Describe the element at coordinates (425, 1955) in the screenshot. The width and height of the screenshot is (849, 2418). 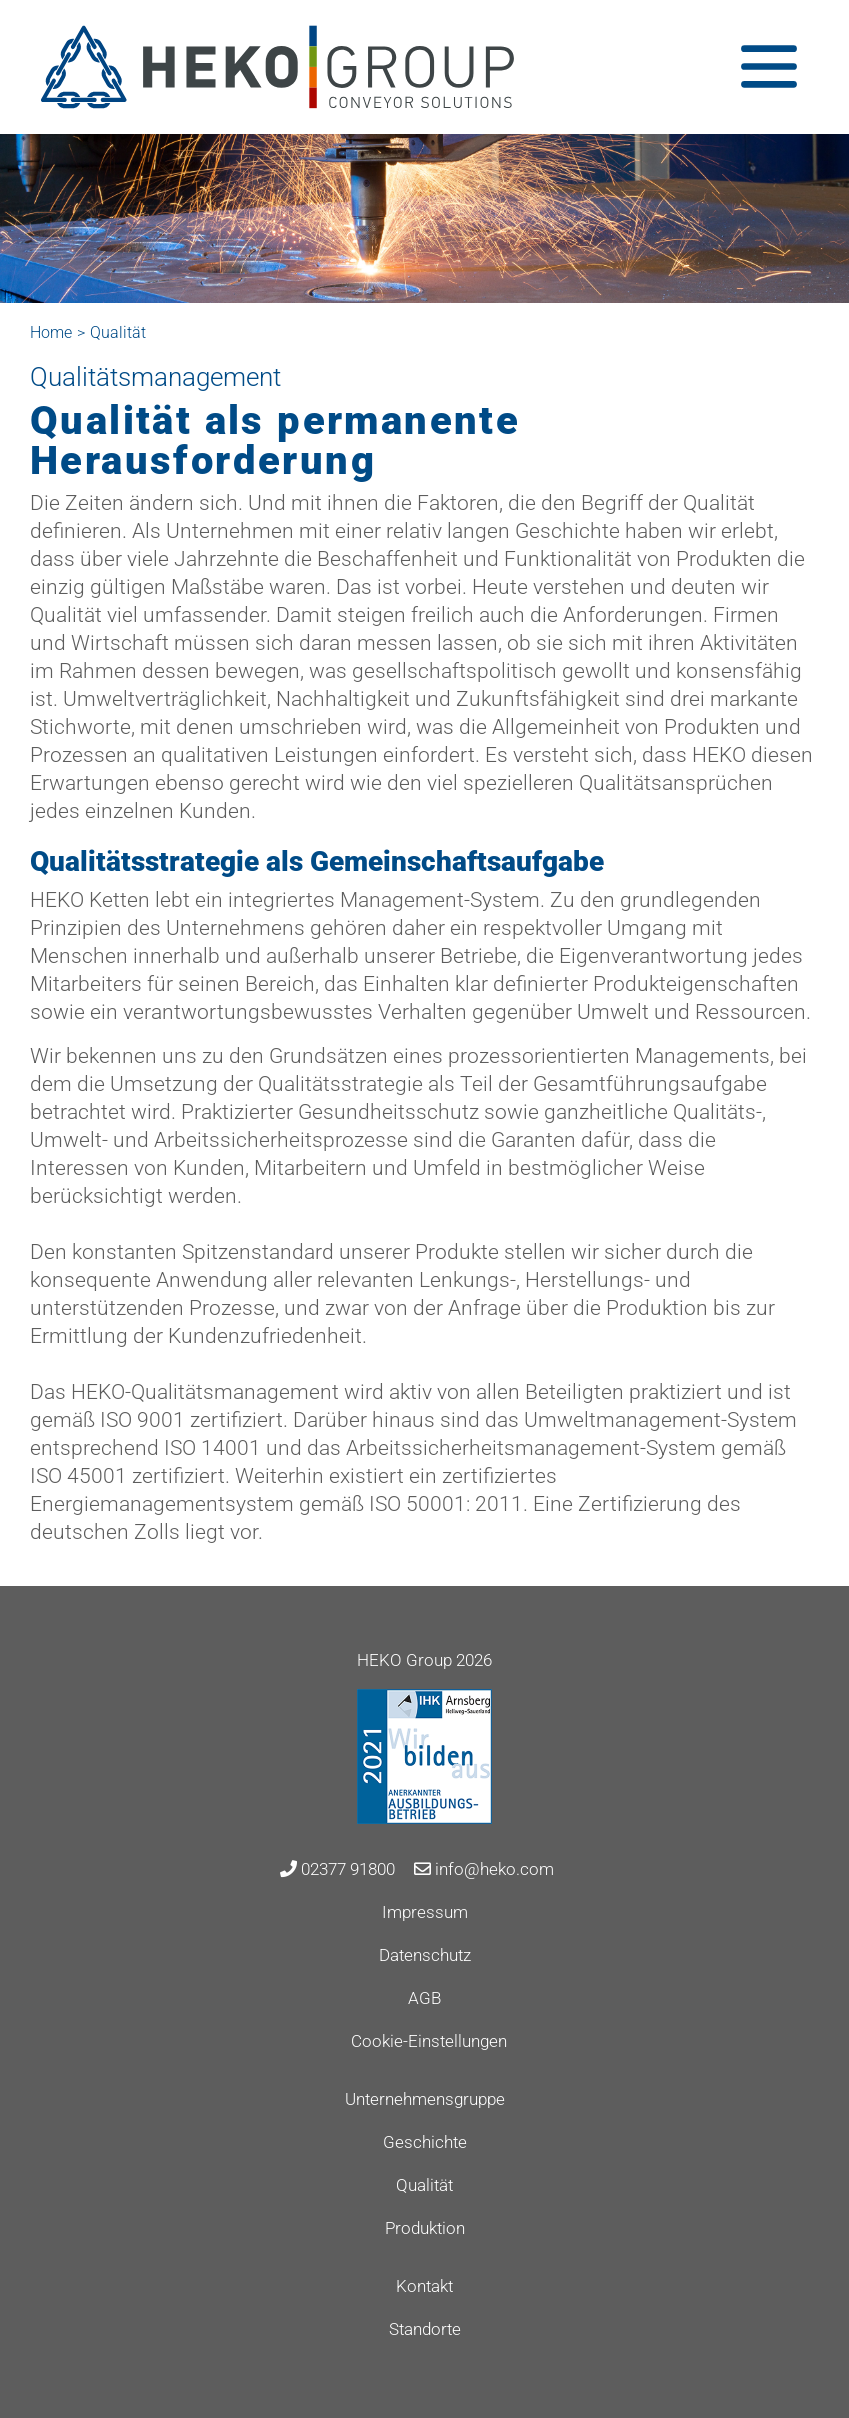
I see `Datenschutz` at that location.